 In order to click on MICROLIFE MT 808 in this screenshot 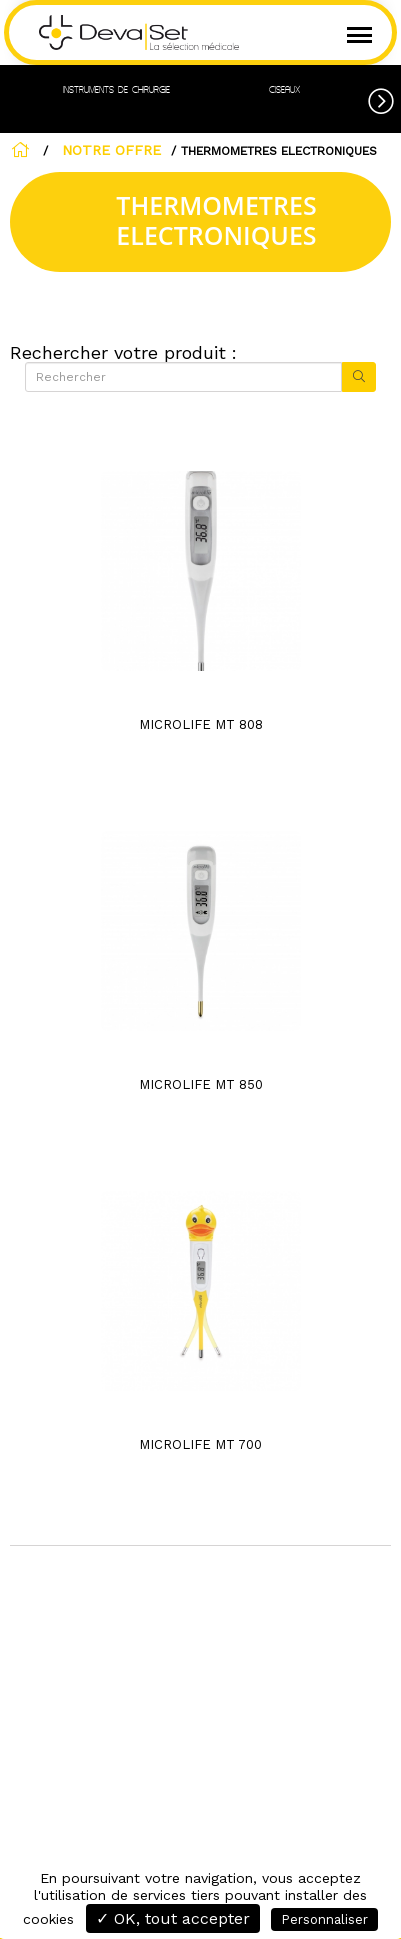, I will do `click(201, 724)`.